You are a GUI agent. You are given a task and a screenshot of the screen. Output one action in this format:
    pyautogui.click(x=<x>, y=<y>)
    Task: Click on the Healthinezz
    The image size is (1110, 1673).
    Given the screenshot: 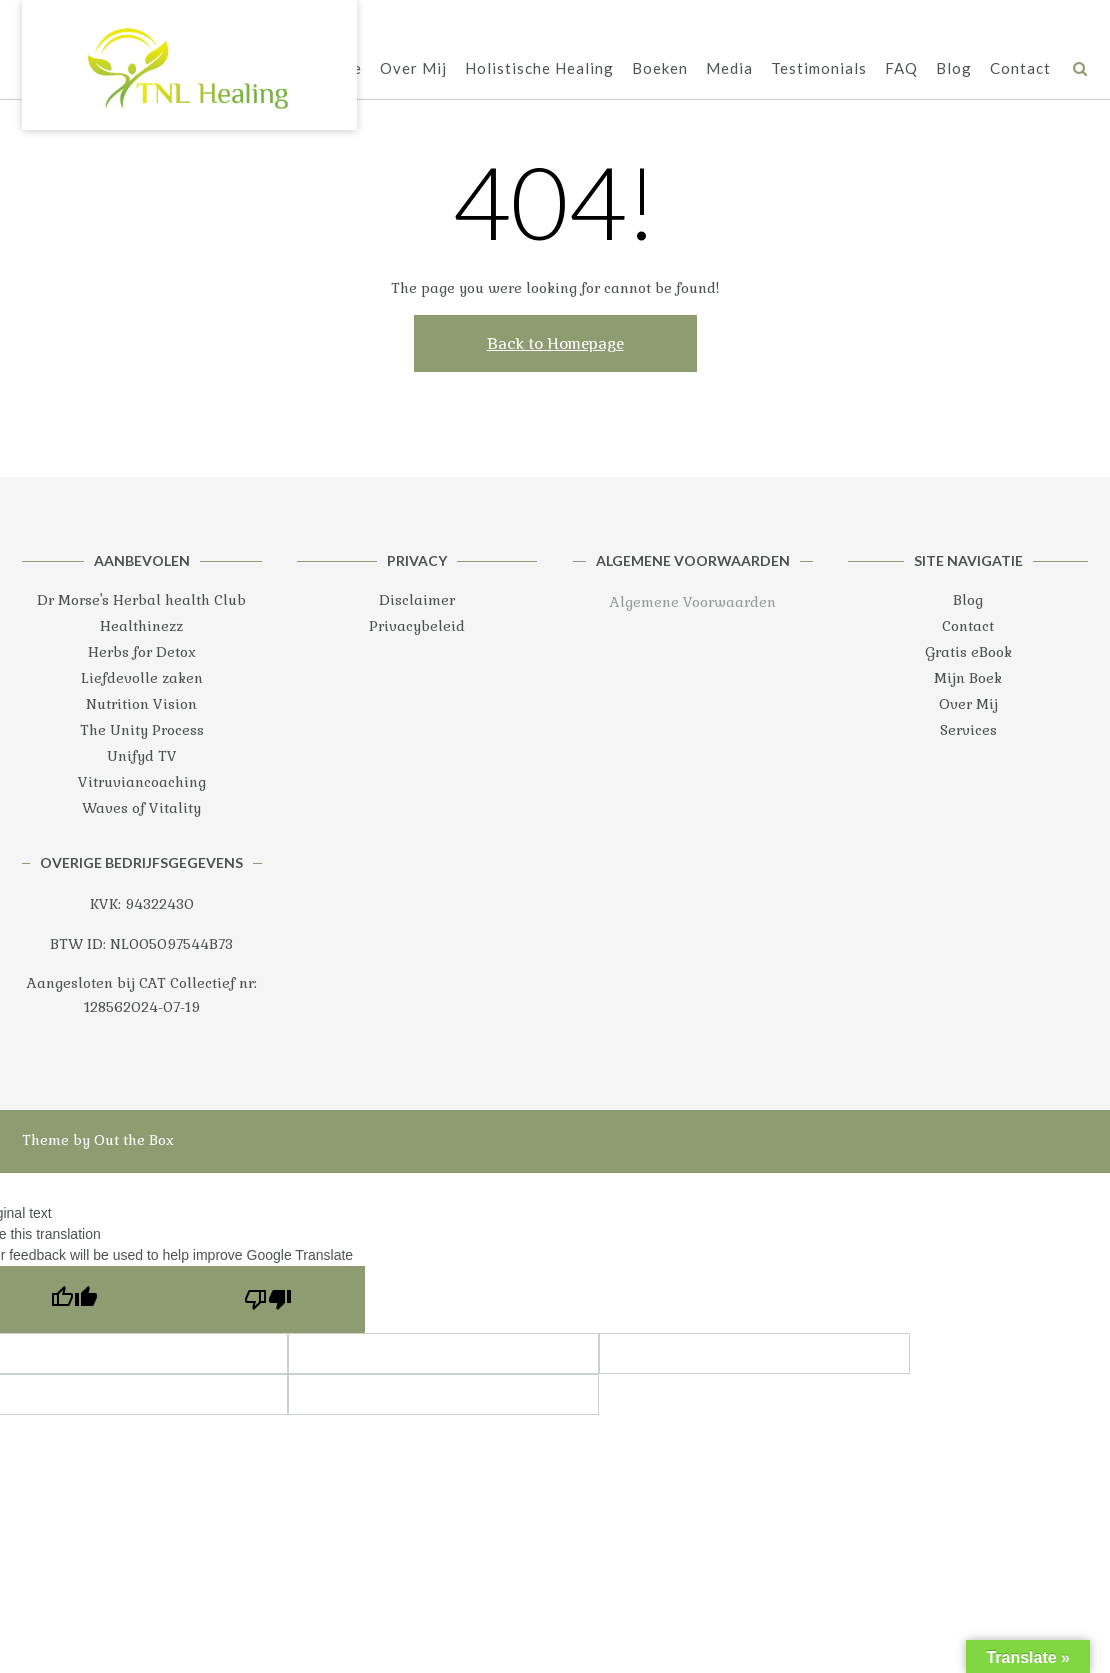 What is the action you would take?
    pyautogui.click(x=141, y=626)
    